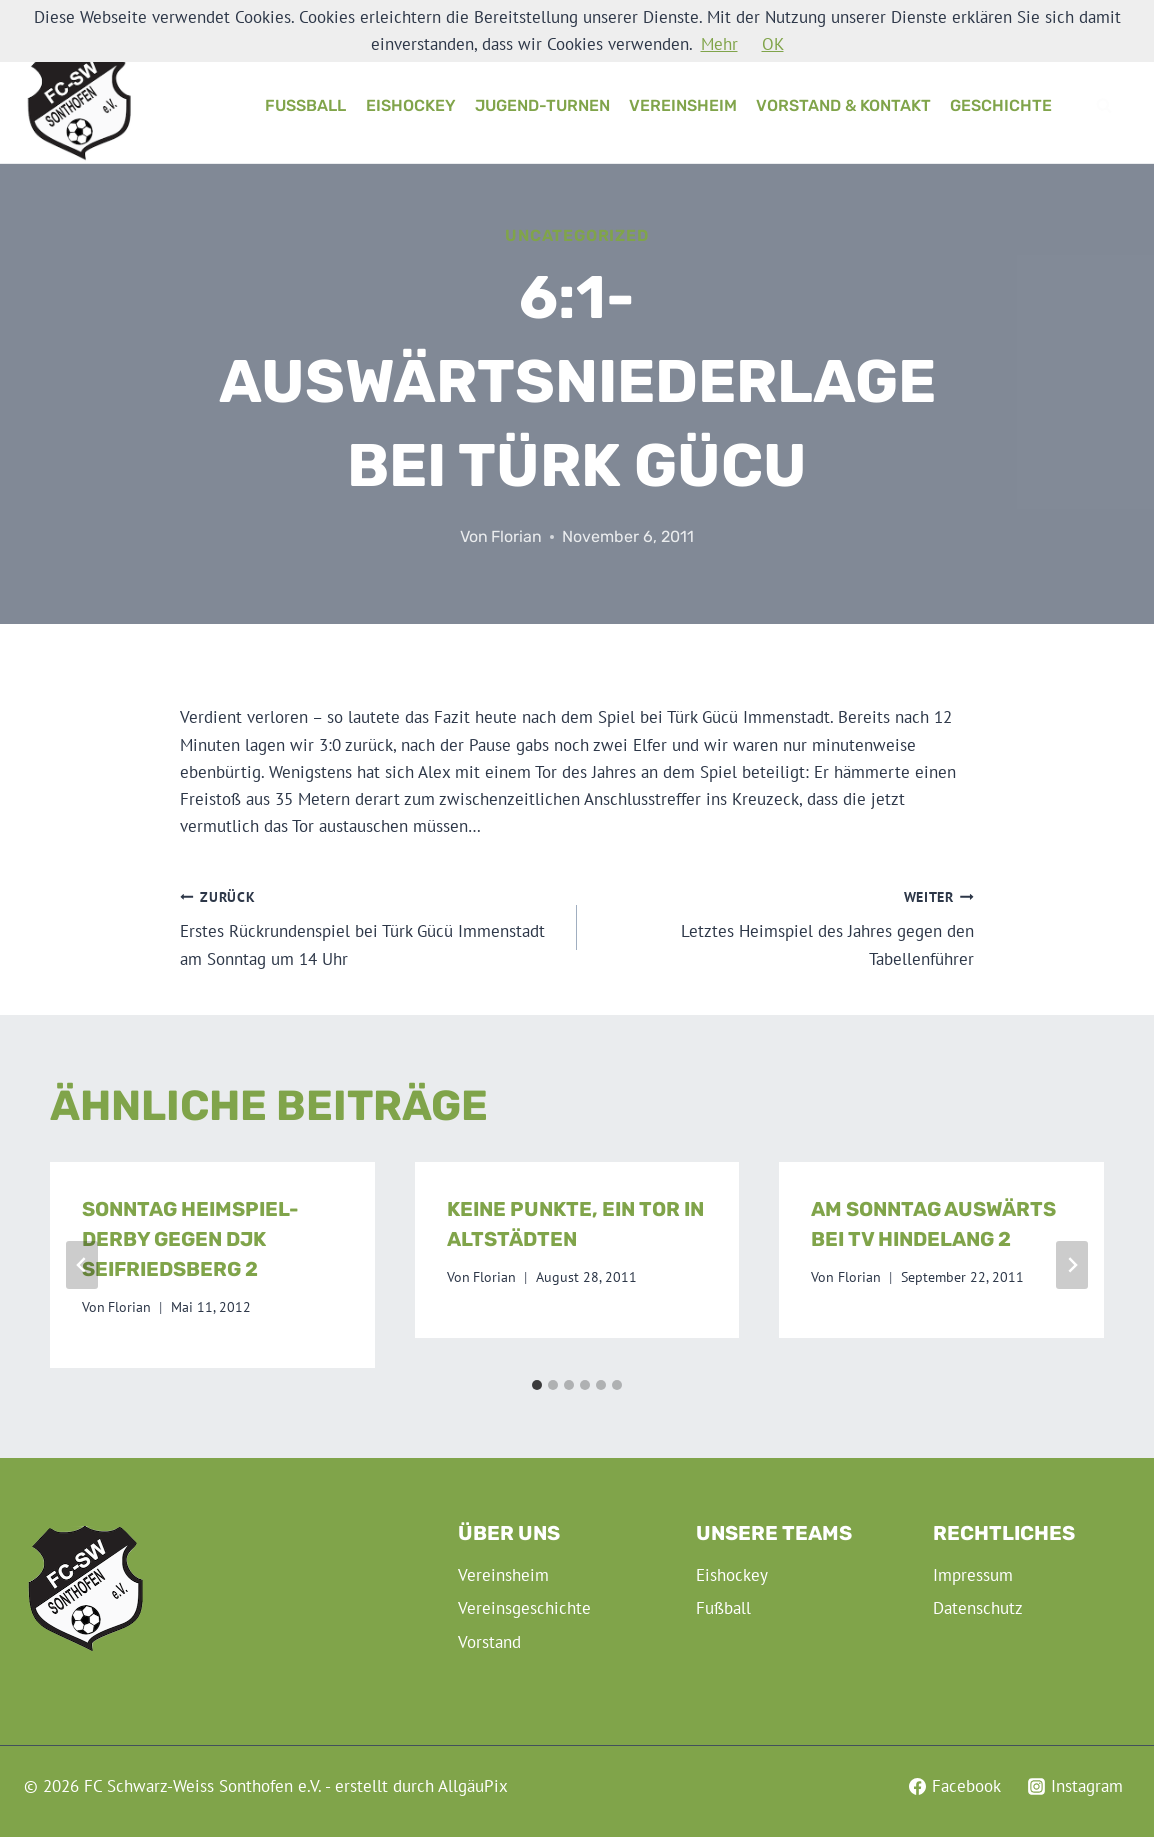 The width and height of the screenshot is (1154, 1837). Describe the element at coordinates (542, 105) in the screenshot. I see `Jugend-Turnen` at that location.